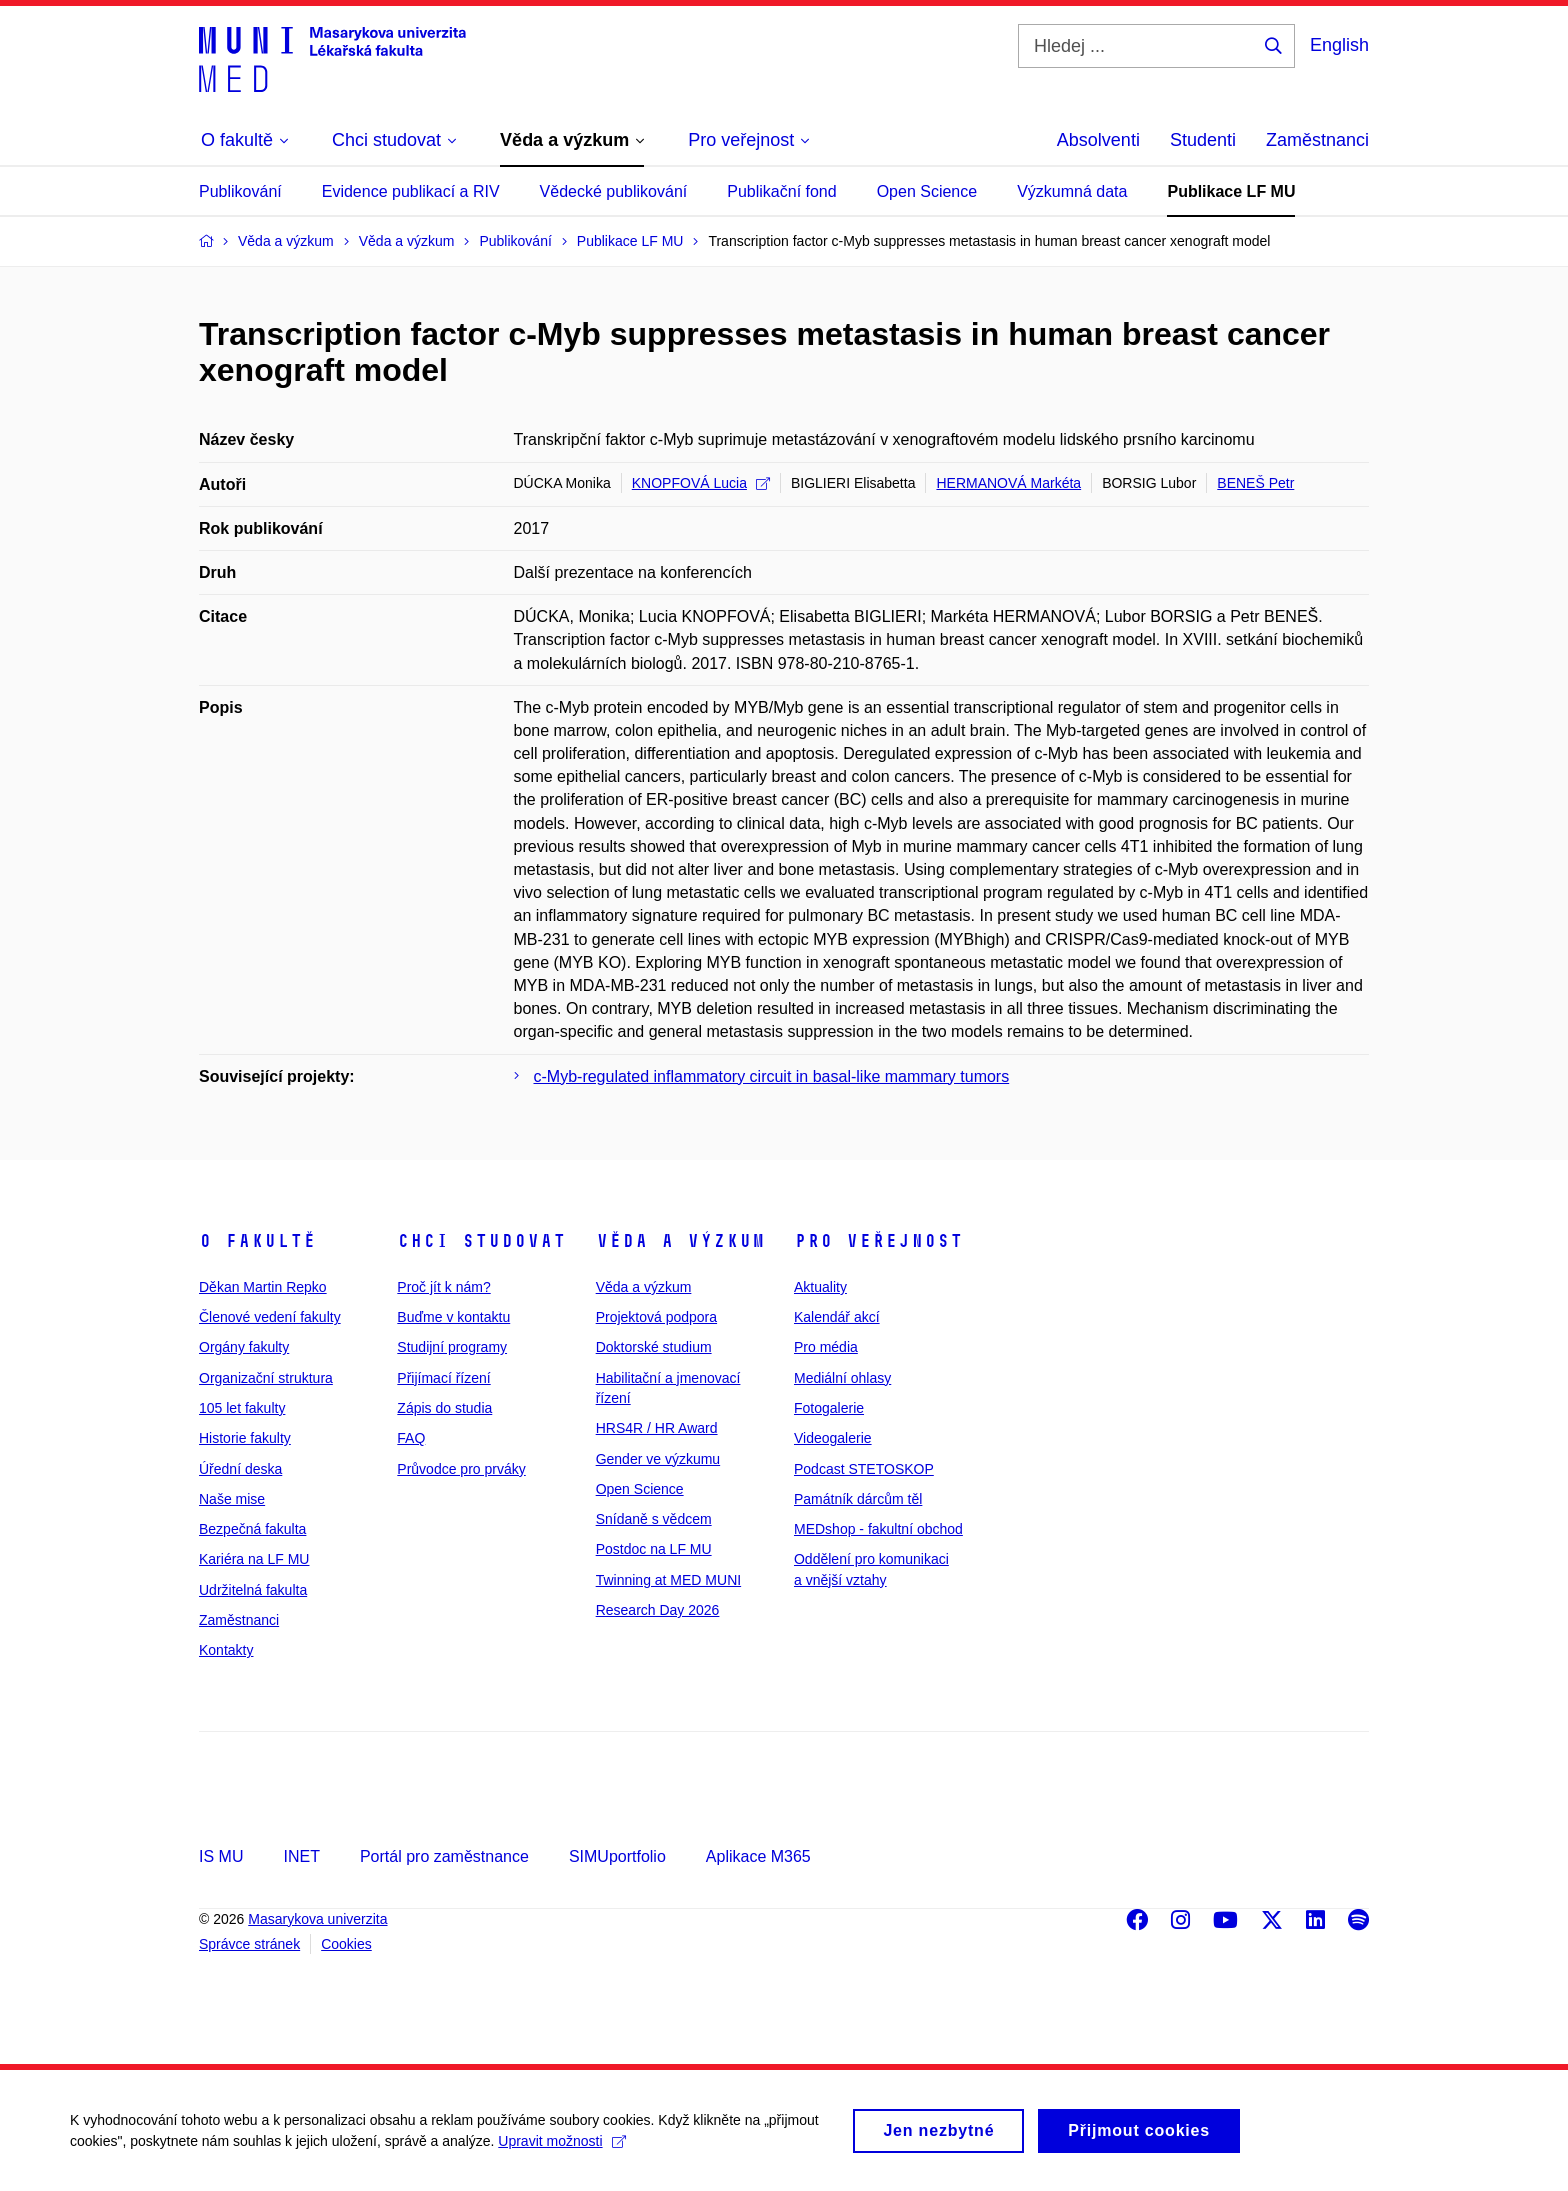  I want to click on Děkan Martin Repko, so click(263, 1287).